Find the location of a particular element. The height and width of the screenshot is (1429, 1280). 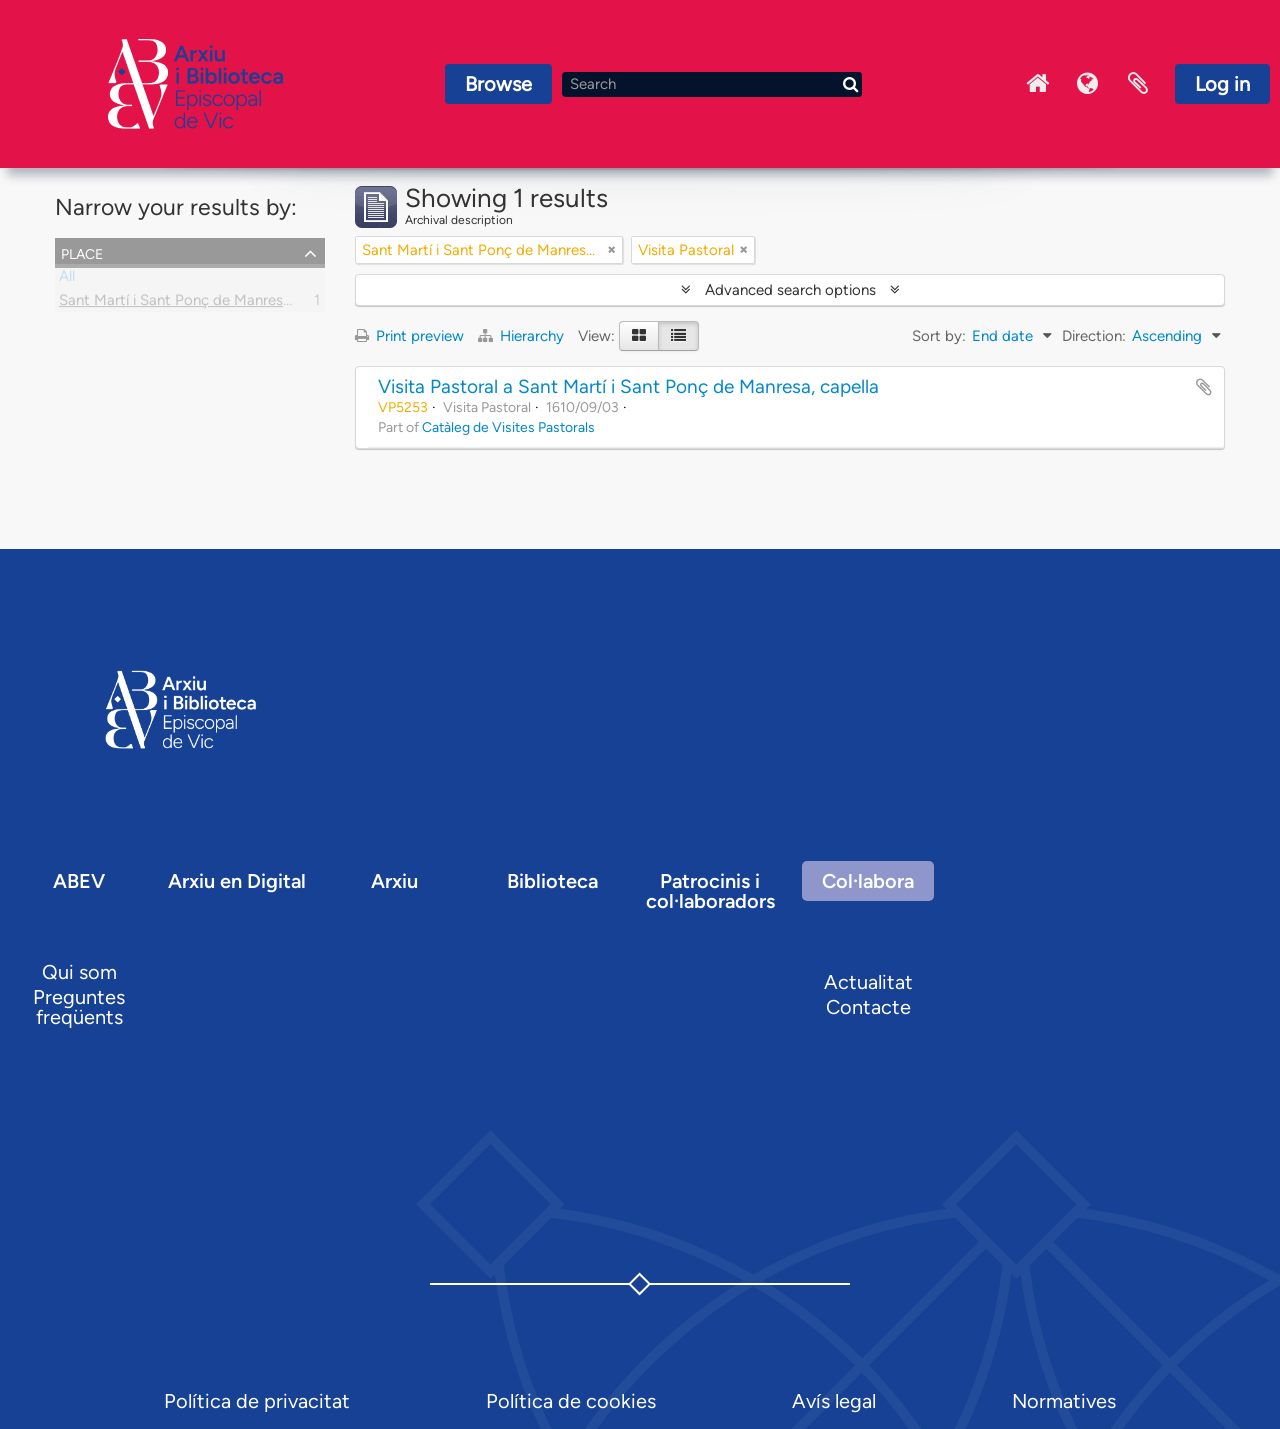

Col·labora is located at coordinates (868, 881).